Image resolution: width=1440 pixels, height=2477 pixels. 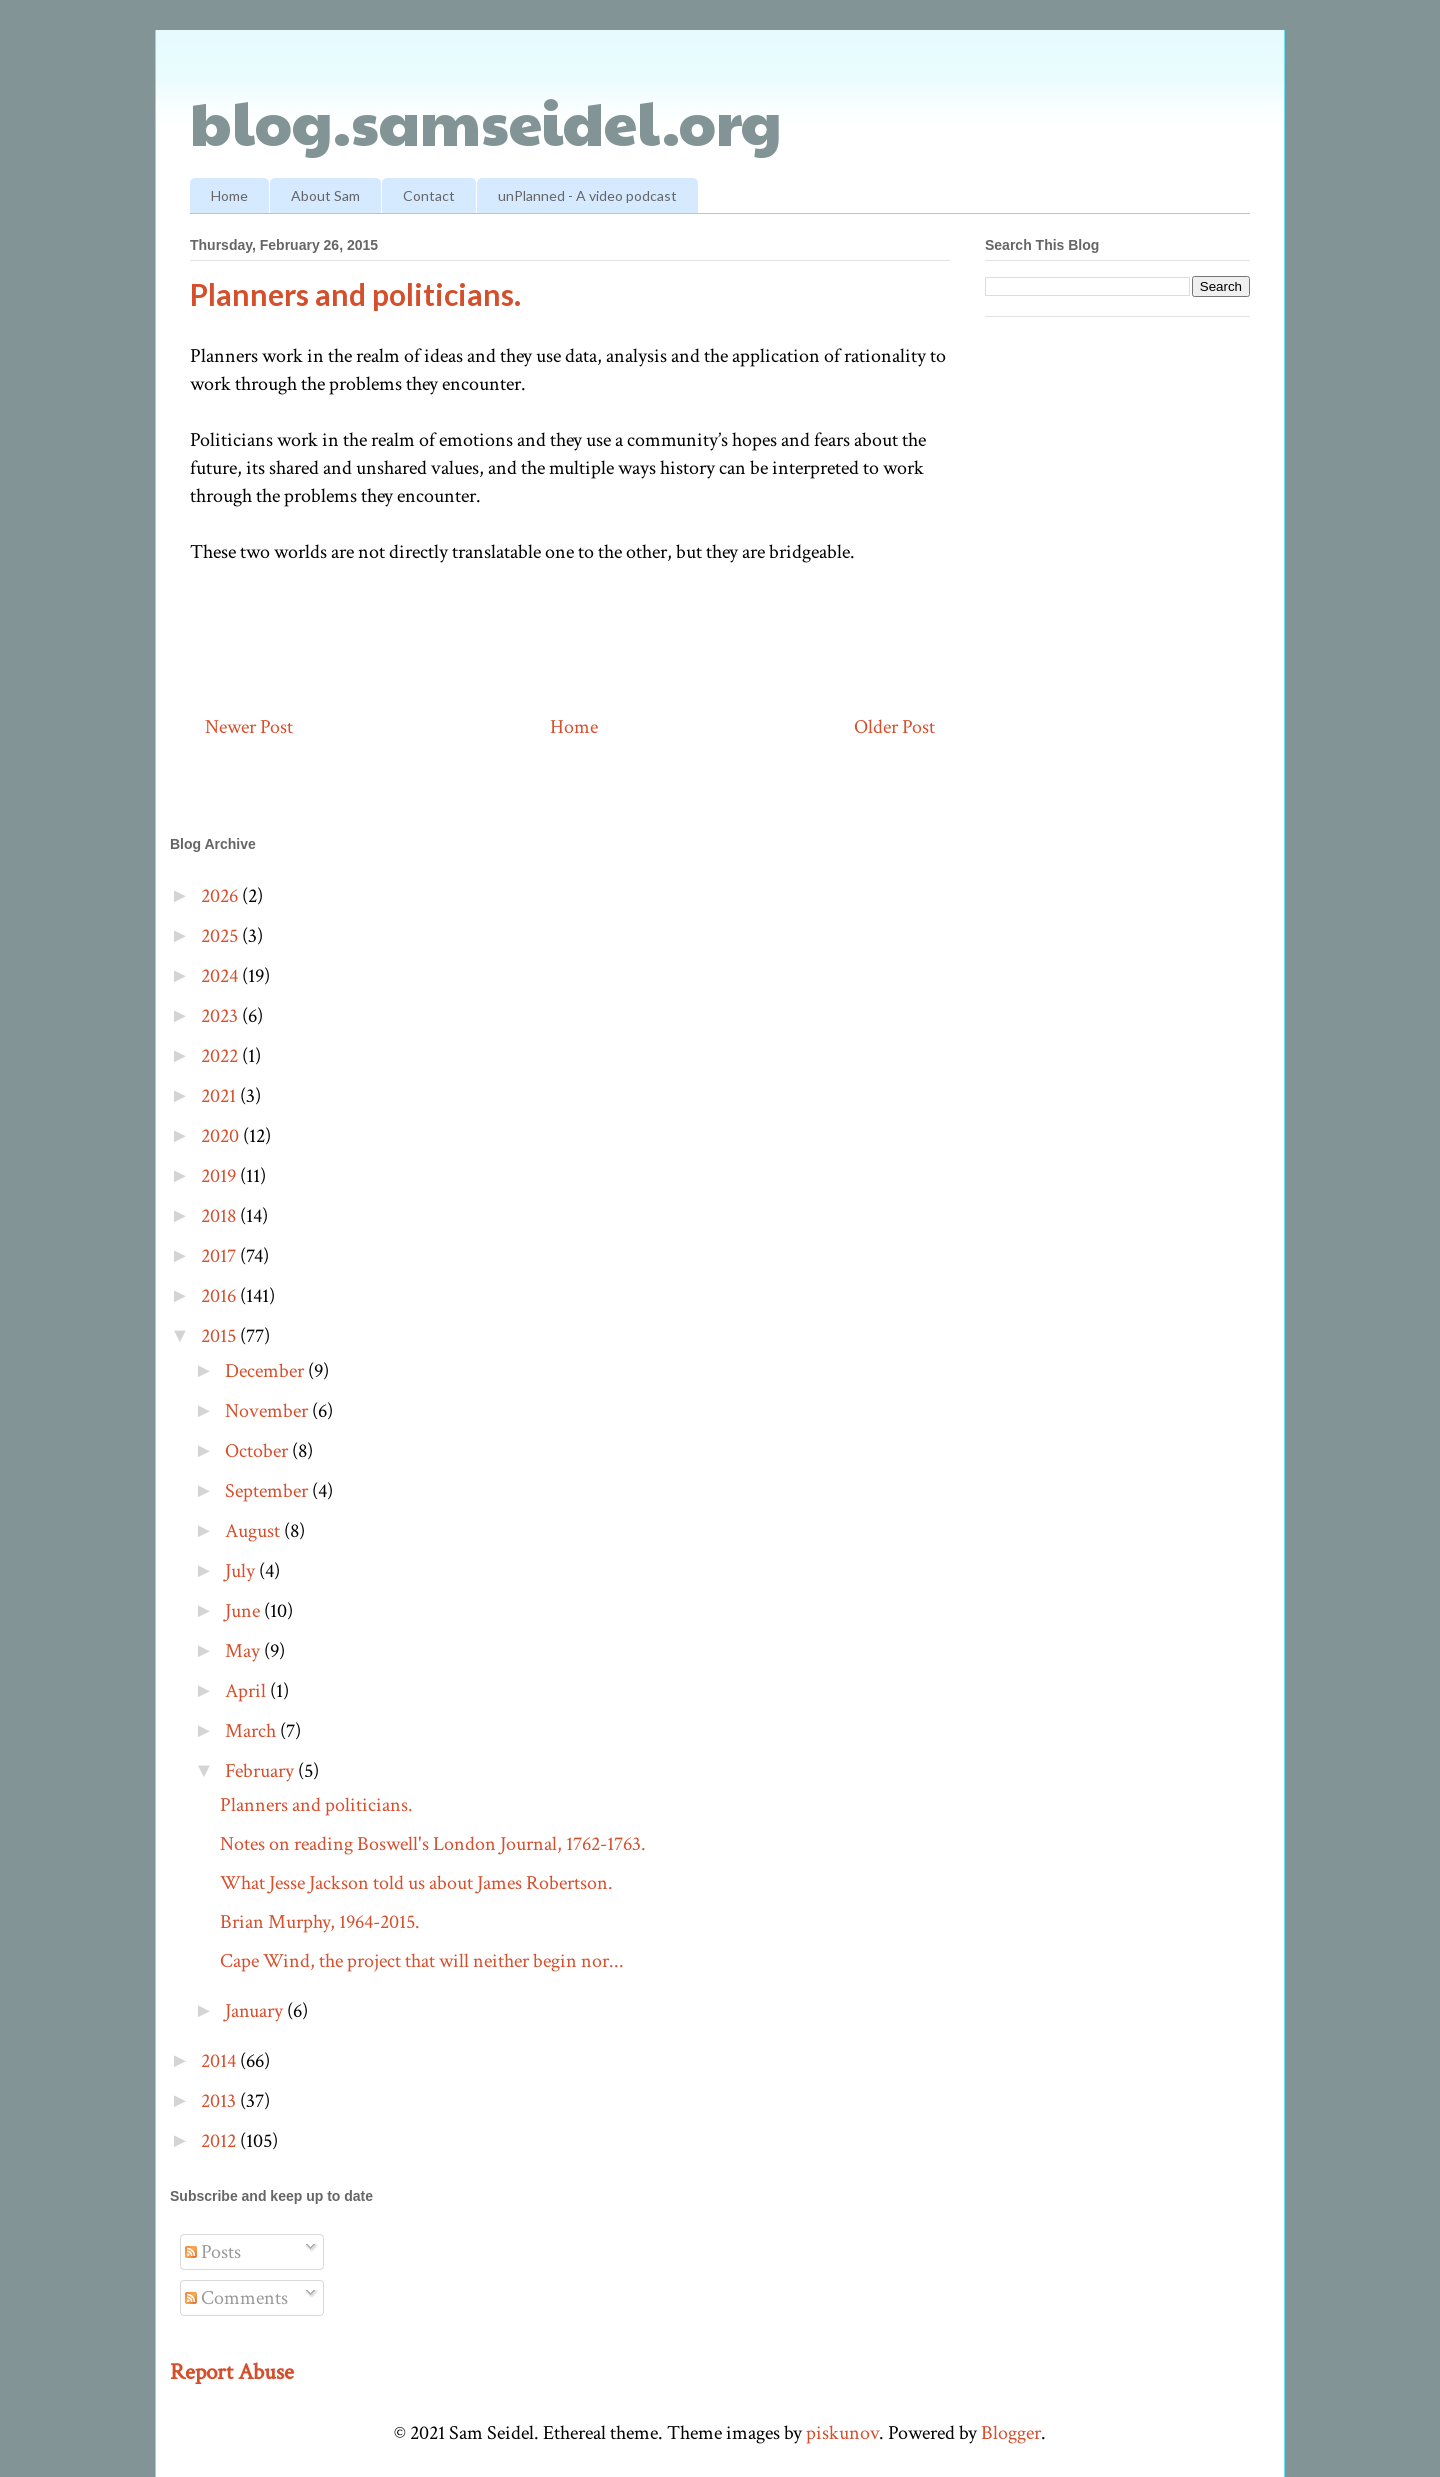 I want to click on 2023, so click(x=221, y=1016).